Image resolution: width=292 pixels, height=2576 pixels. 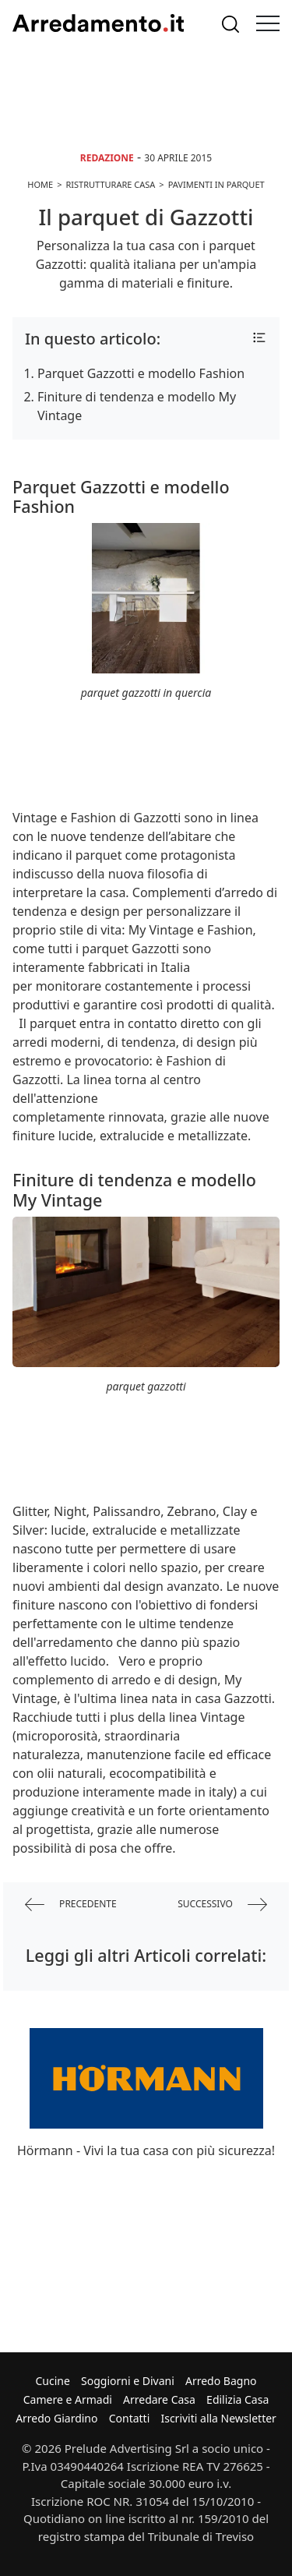 What do you see at coordinates (141, 373) in the screenshot?
I see `Parquet Gazzotti e modello Fashion` at bounding box center [141, 373].